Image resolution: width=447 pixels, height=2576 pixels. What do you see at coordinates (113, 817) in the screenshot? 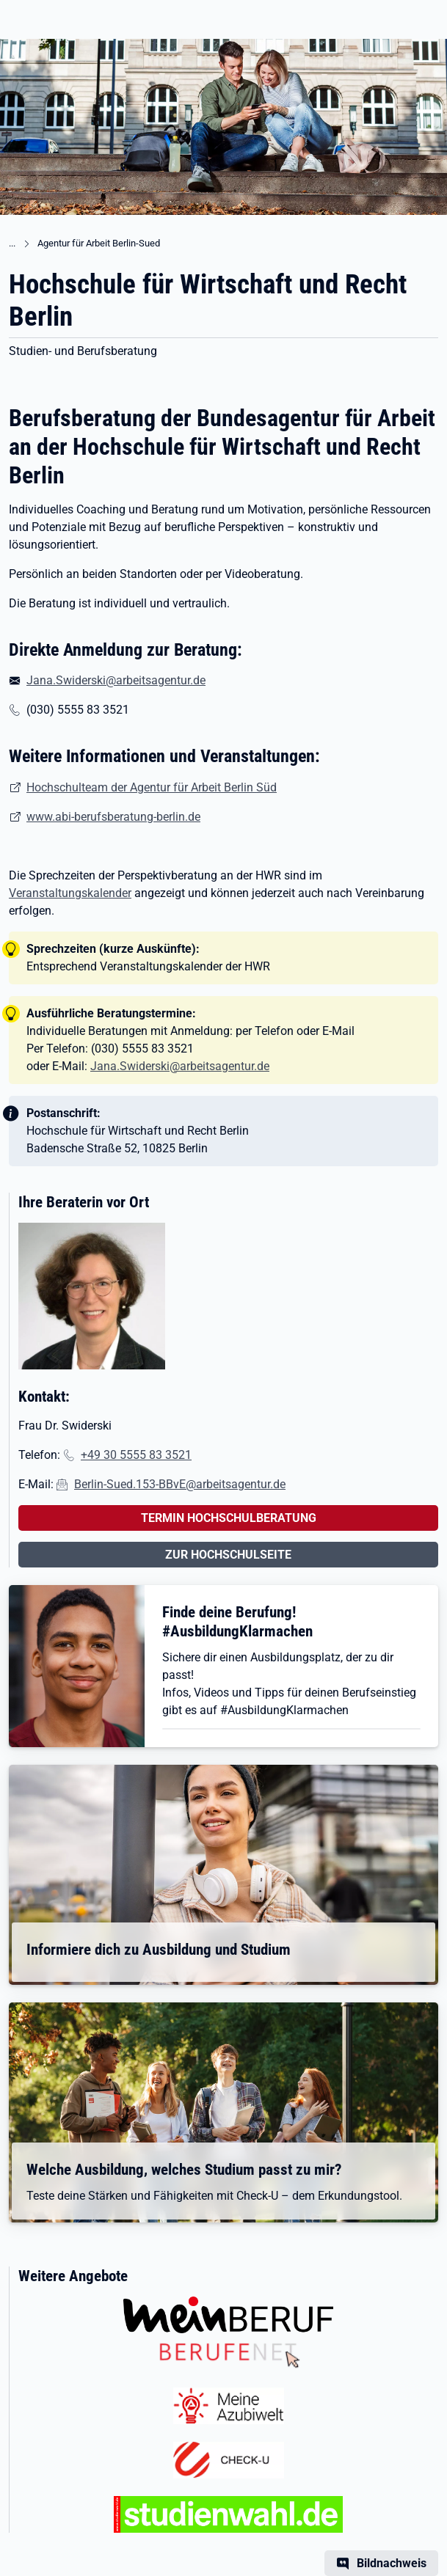
I see `www.abi-berufsberatung-berlin.de` at bounding box center [113, 817].